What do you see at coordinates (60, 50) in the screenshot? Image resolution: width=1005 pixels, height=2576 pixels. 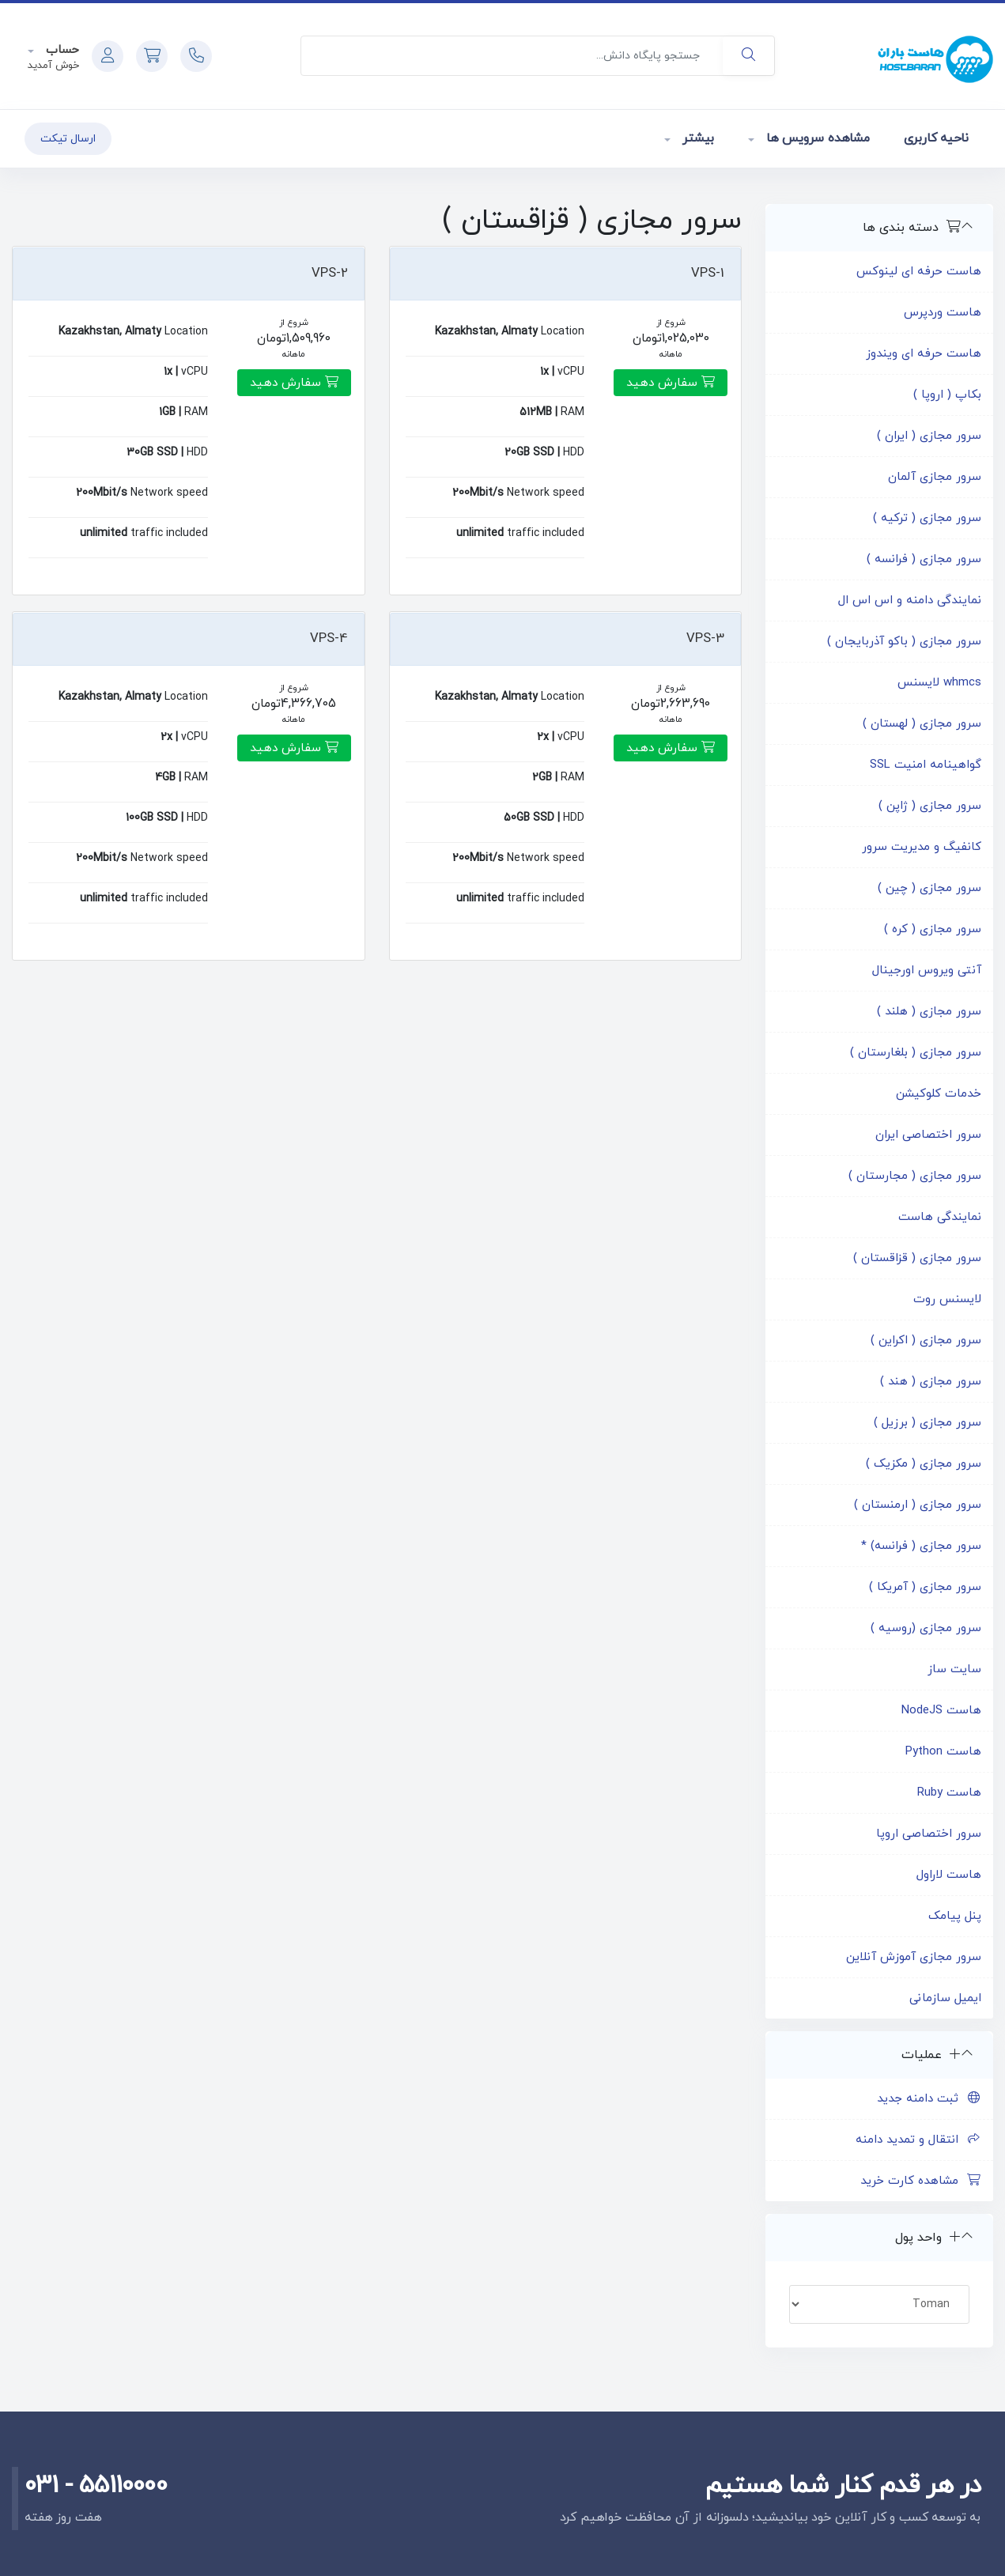 I see `حساب` at bounding box center [60, 50].